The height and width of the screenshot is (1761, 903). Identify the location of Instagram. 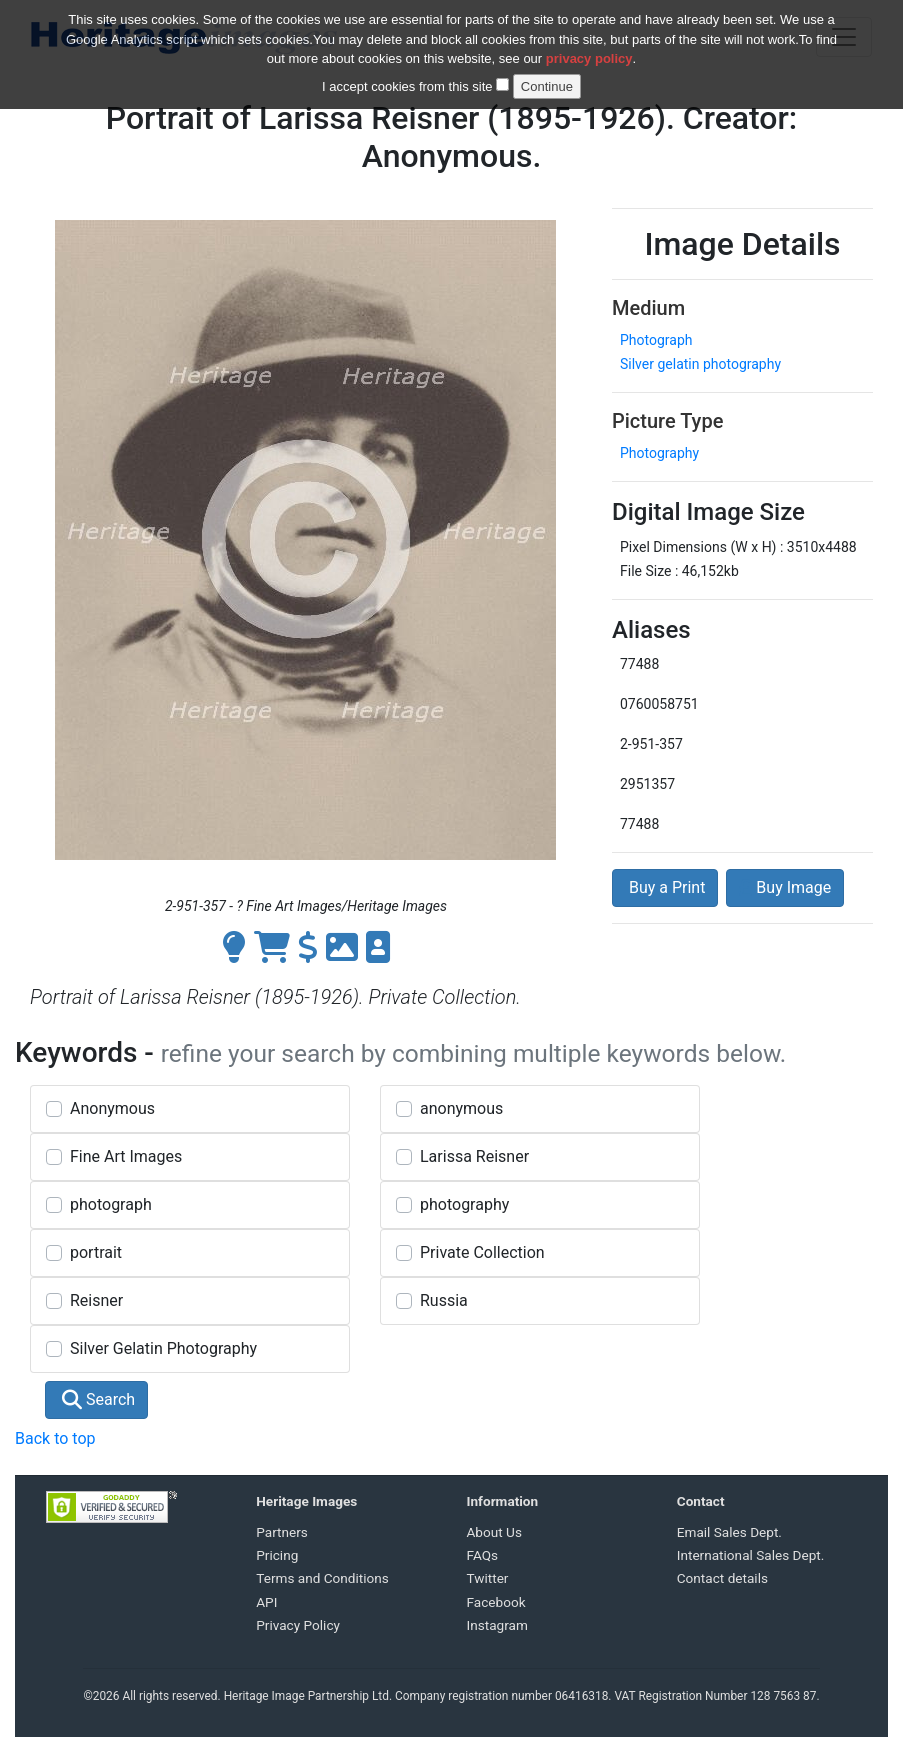
(497, 1625).